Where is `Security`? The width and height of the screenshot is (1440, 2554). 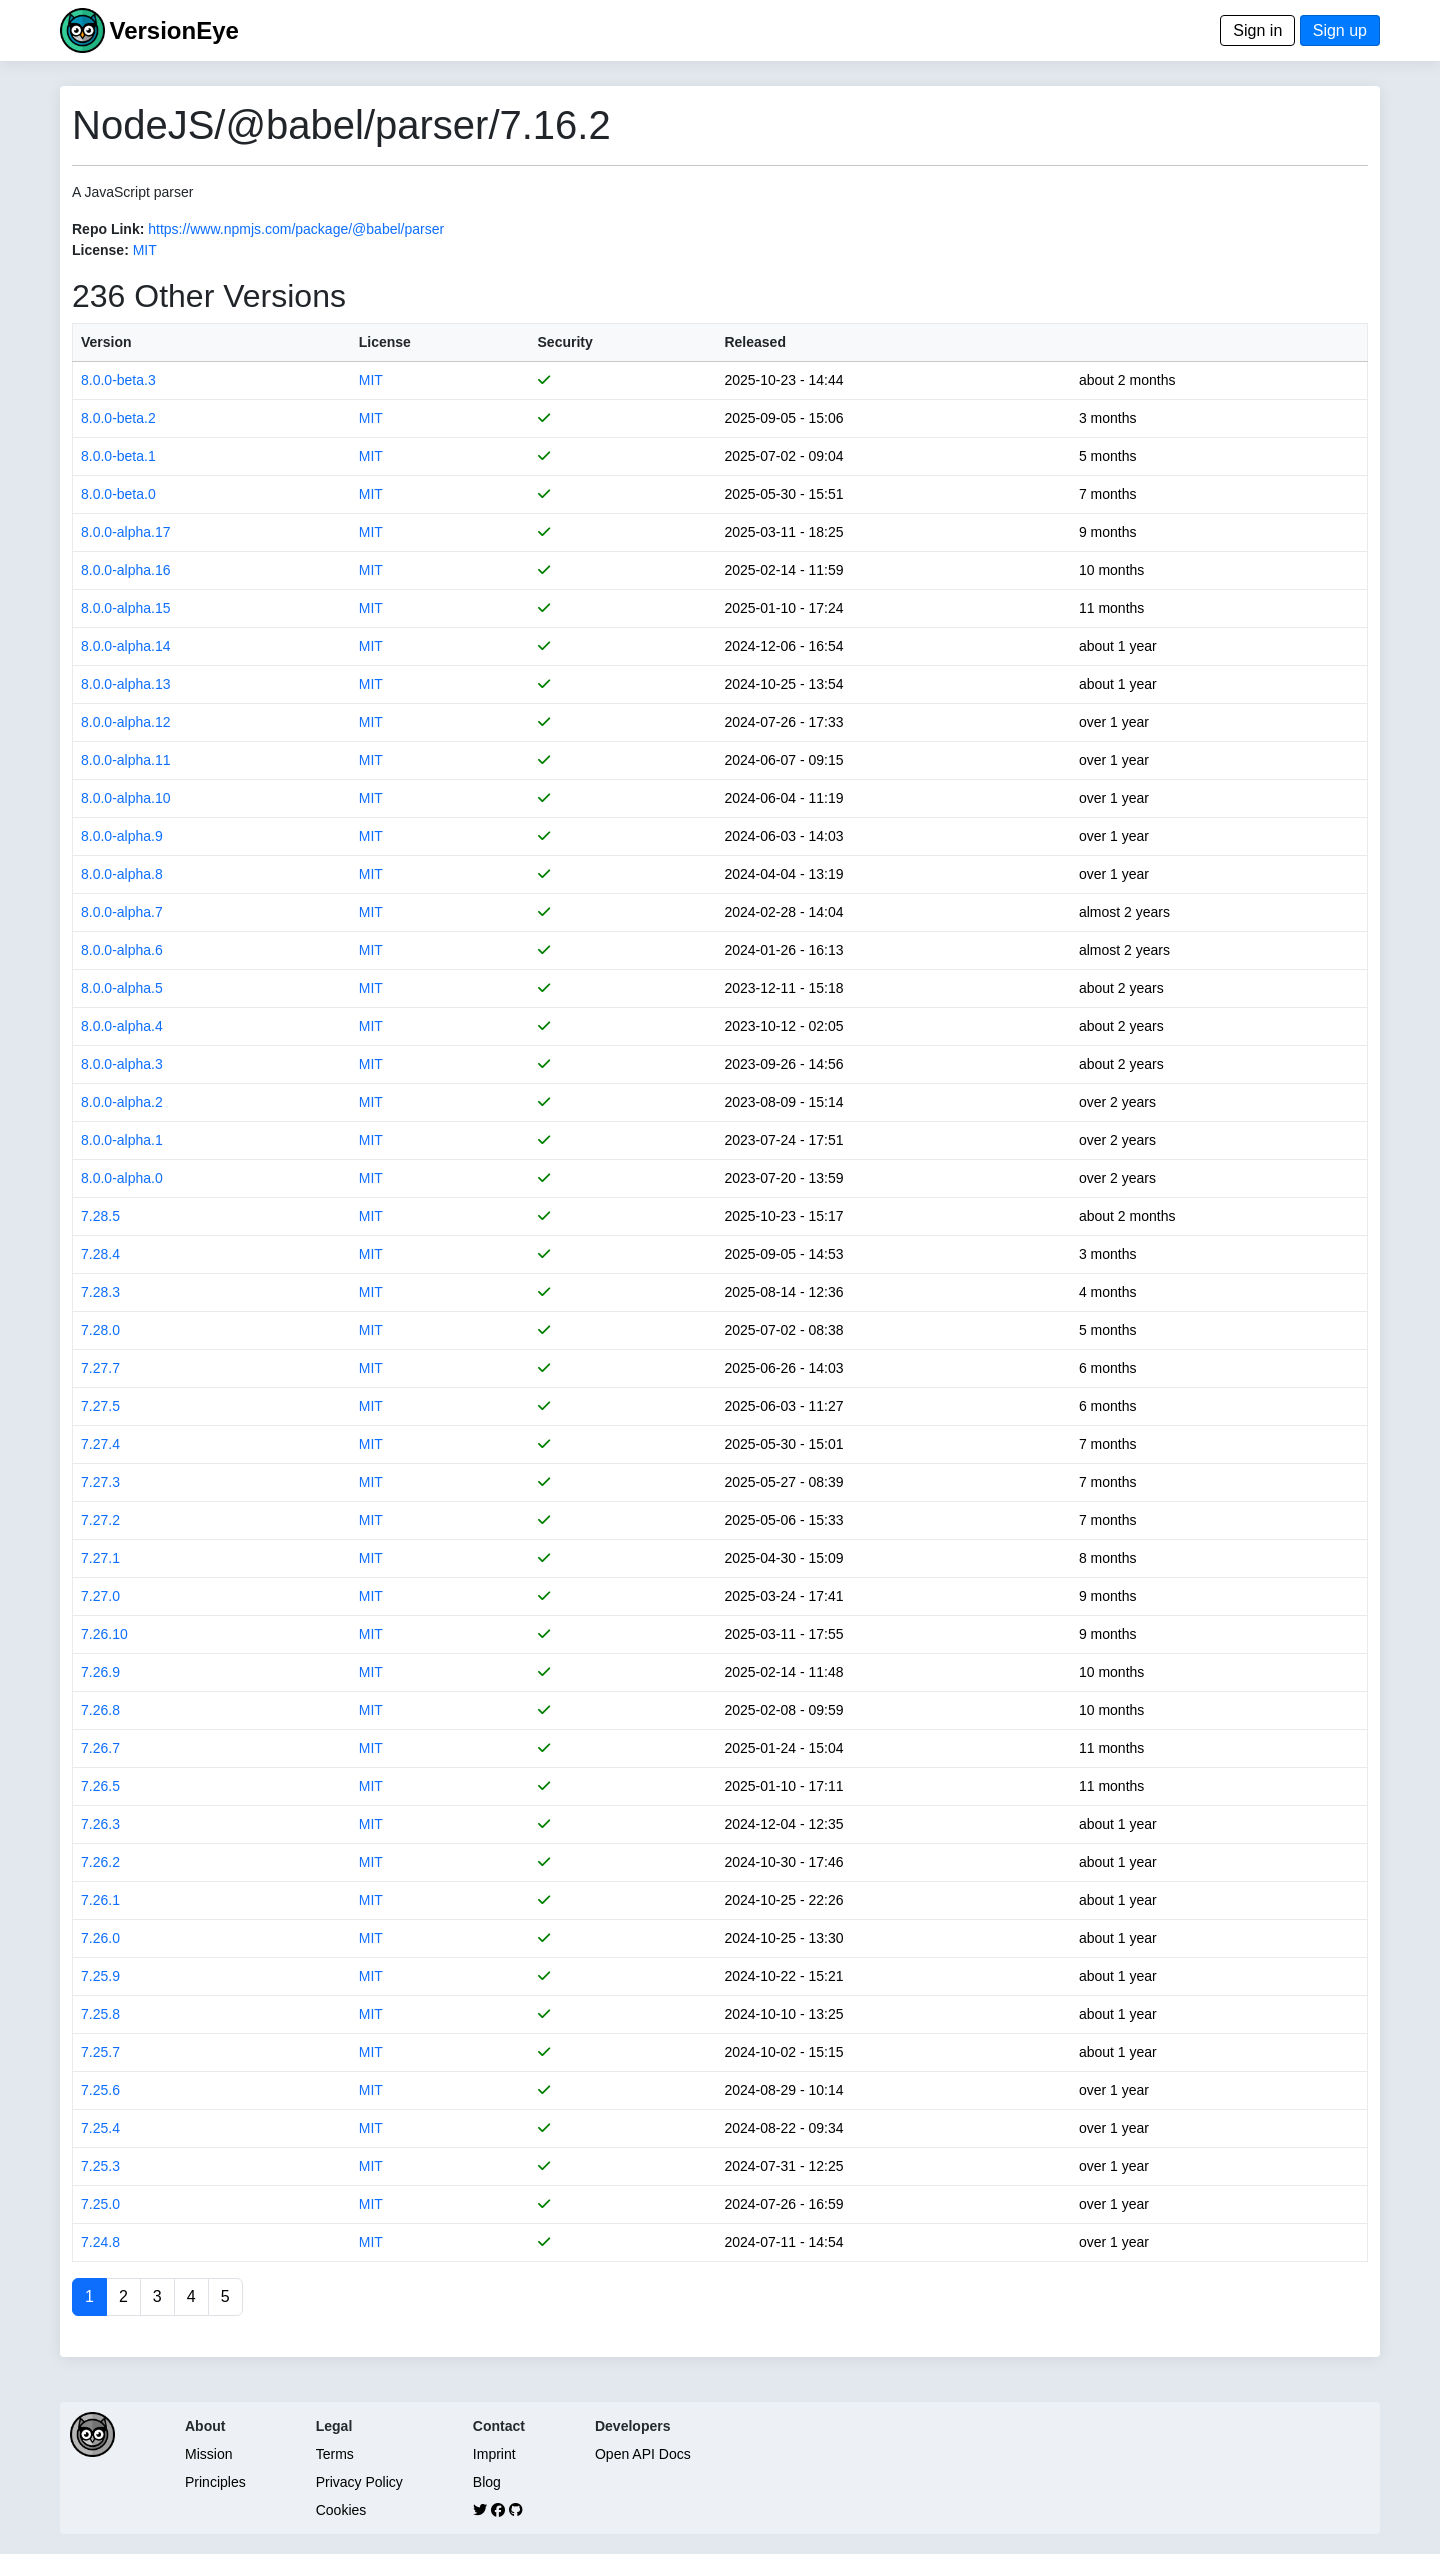 Security is located at coordinates (565, 342).